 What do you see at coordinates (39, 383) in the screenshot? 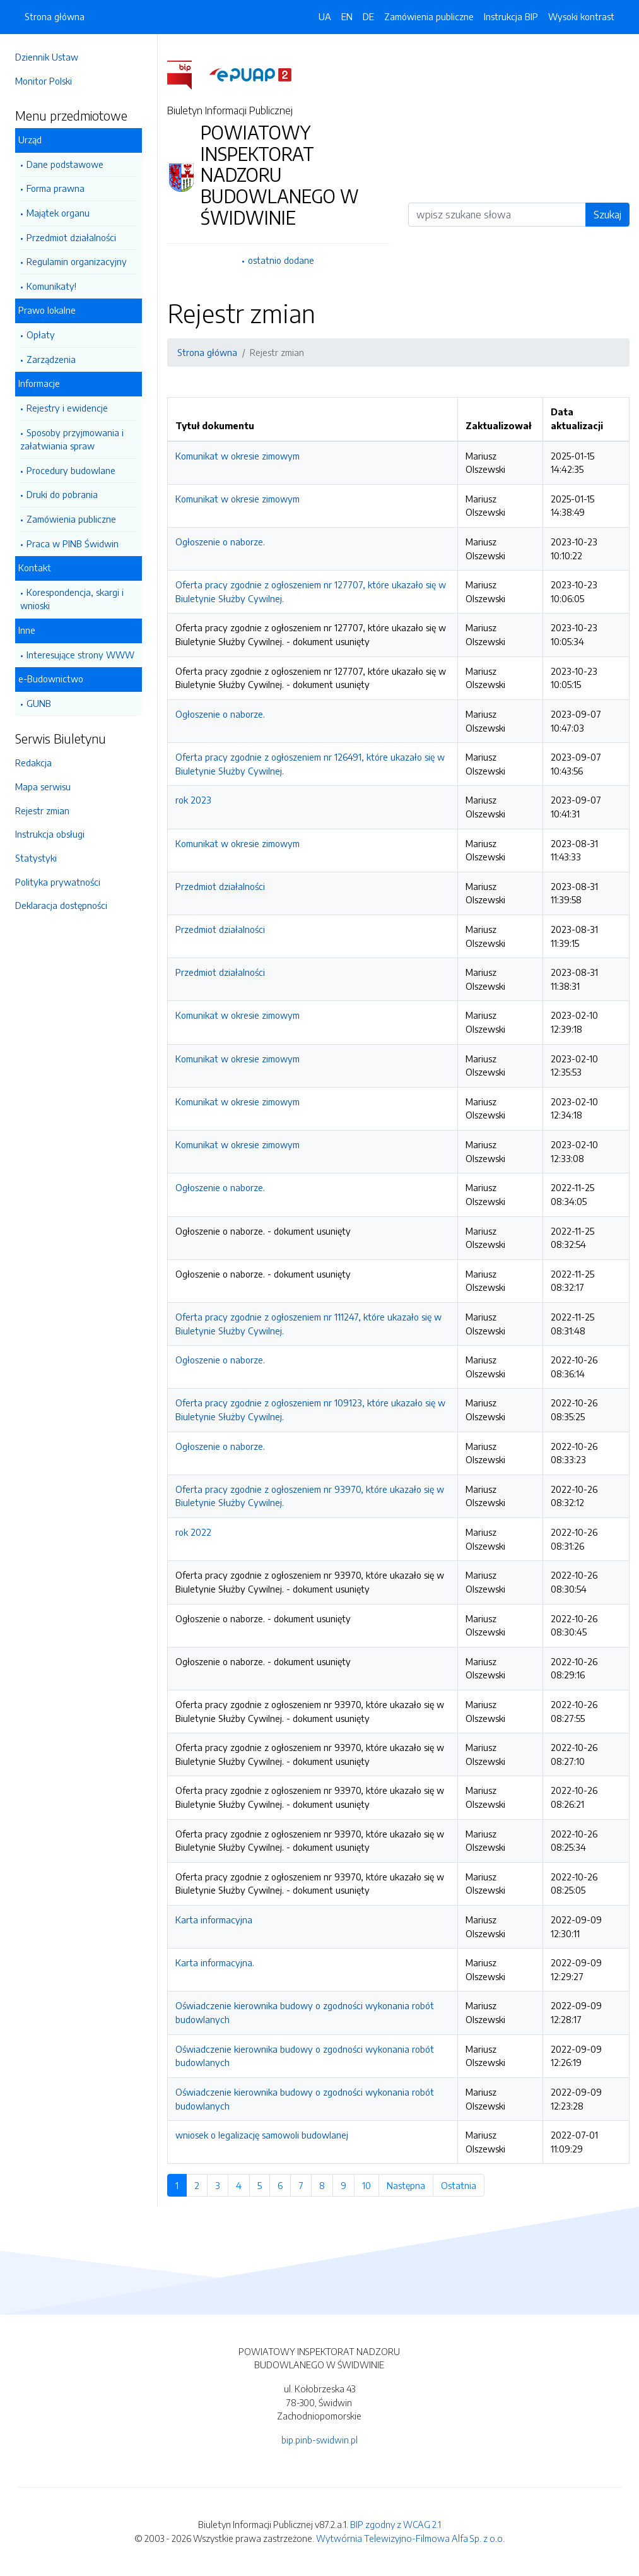
I see `Informacje` at bounding box center [39, 383].